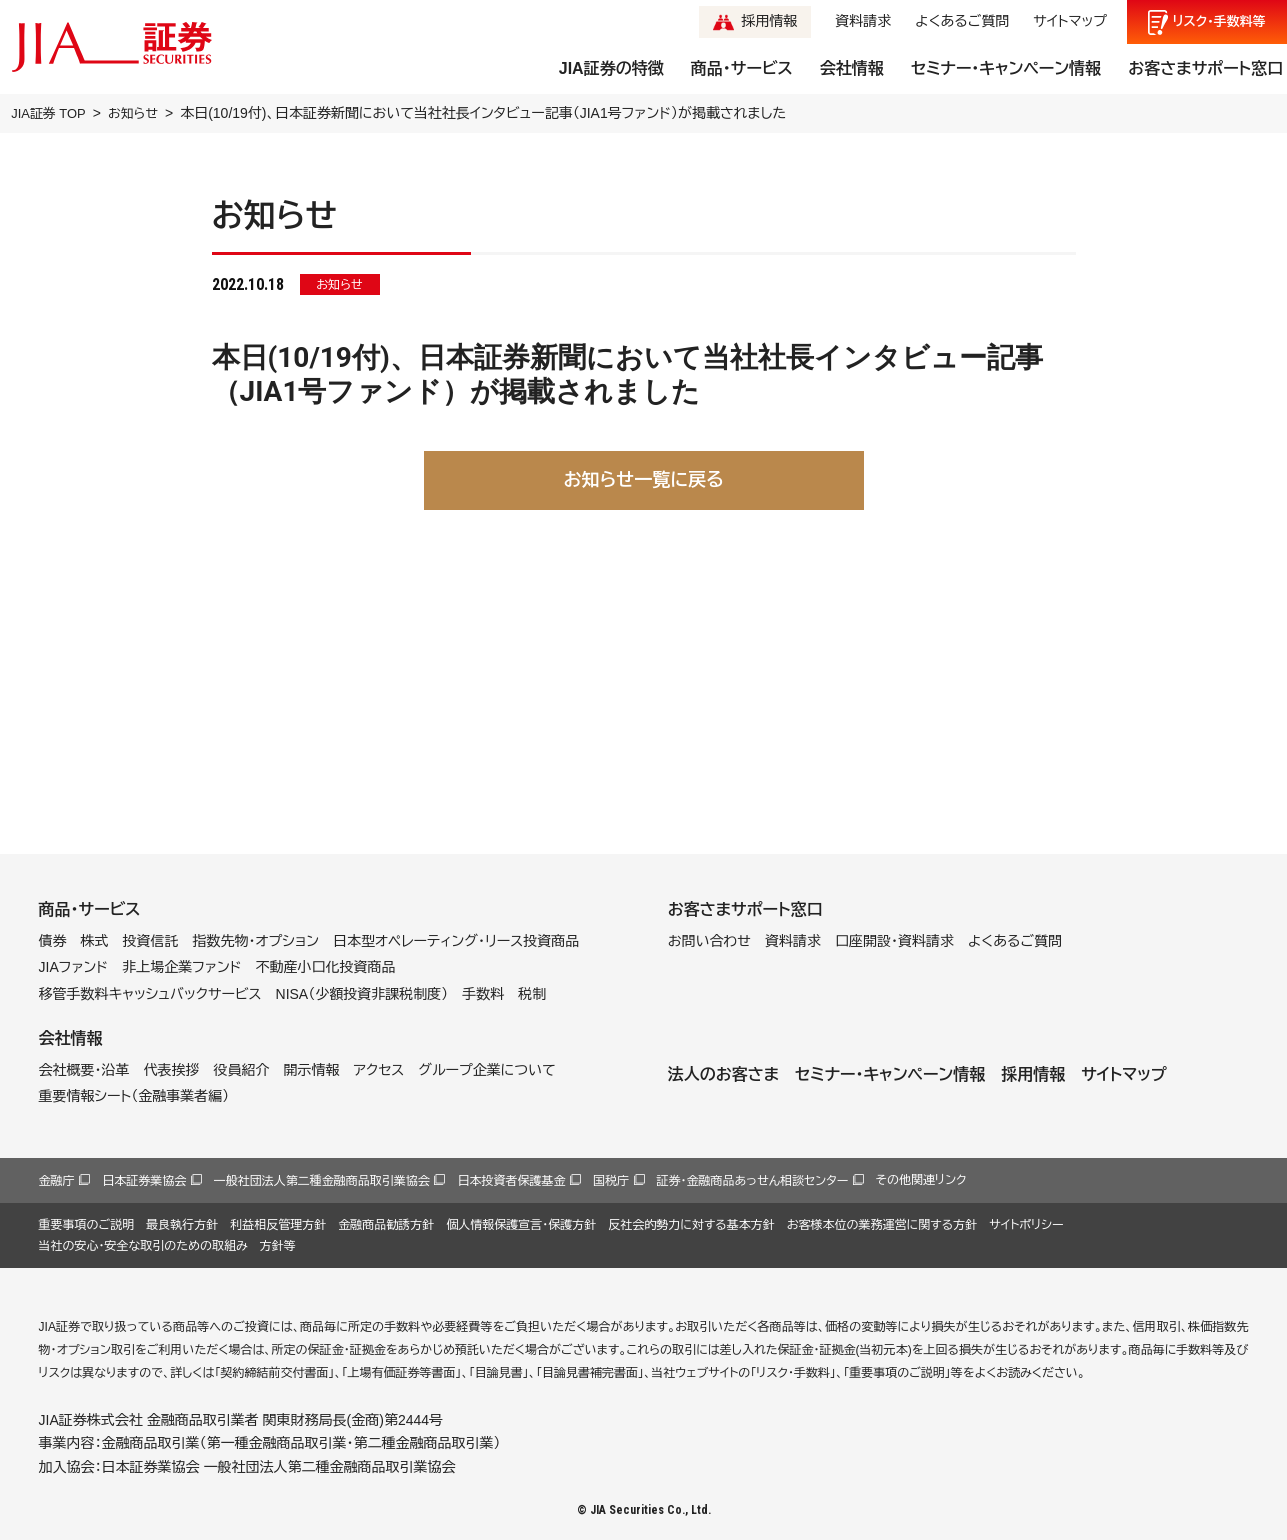 The width and height of the screenshot is (1287, 1540). What do you see at coordinates (242, 1070) in the screenshot?
I see `役員紹介` at bounding box center [242, 1070].